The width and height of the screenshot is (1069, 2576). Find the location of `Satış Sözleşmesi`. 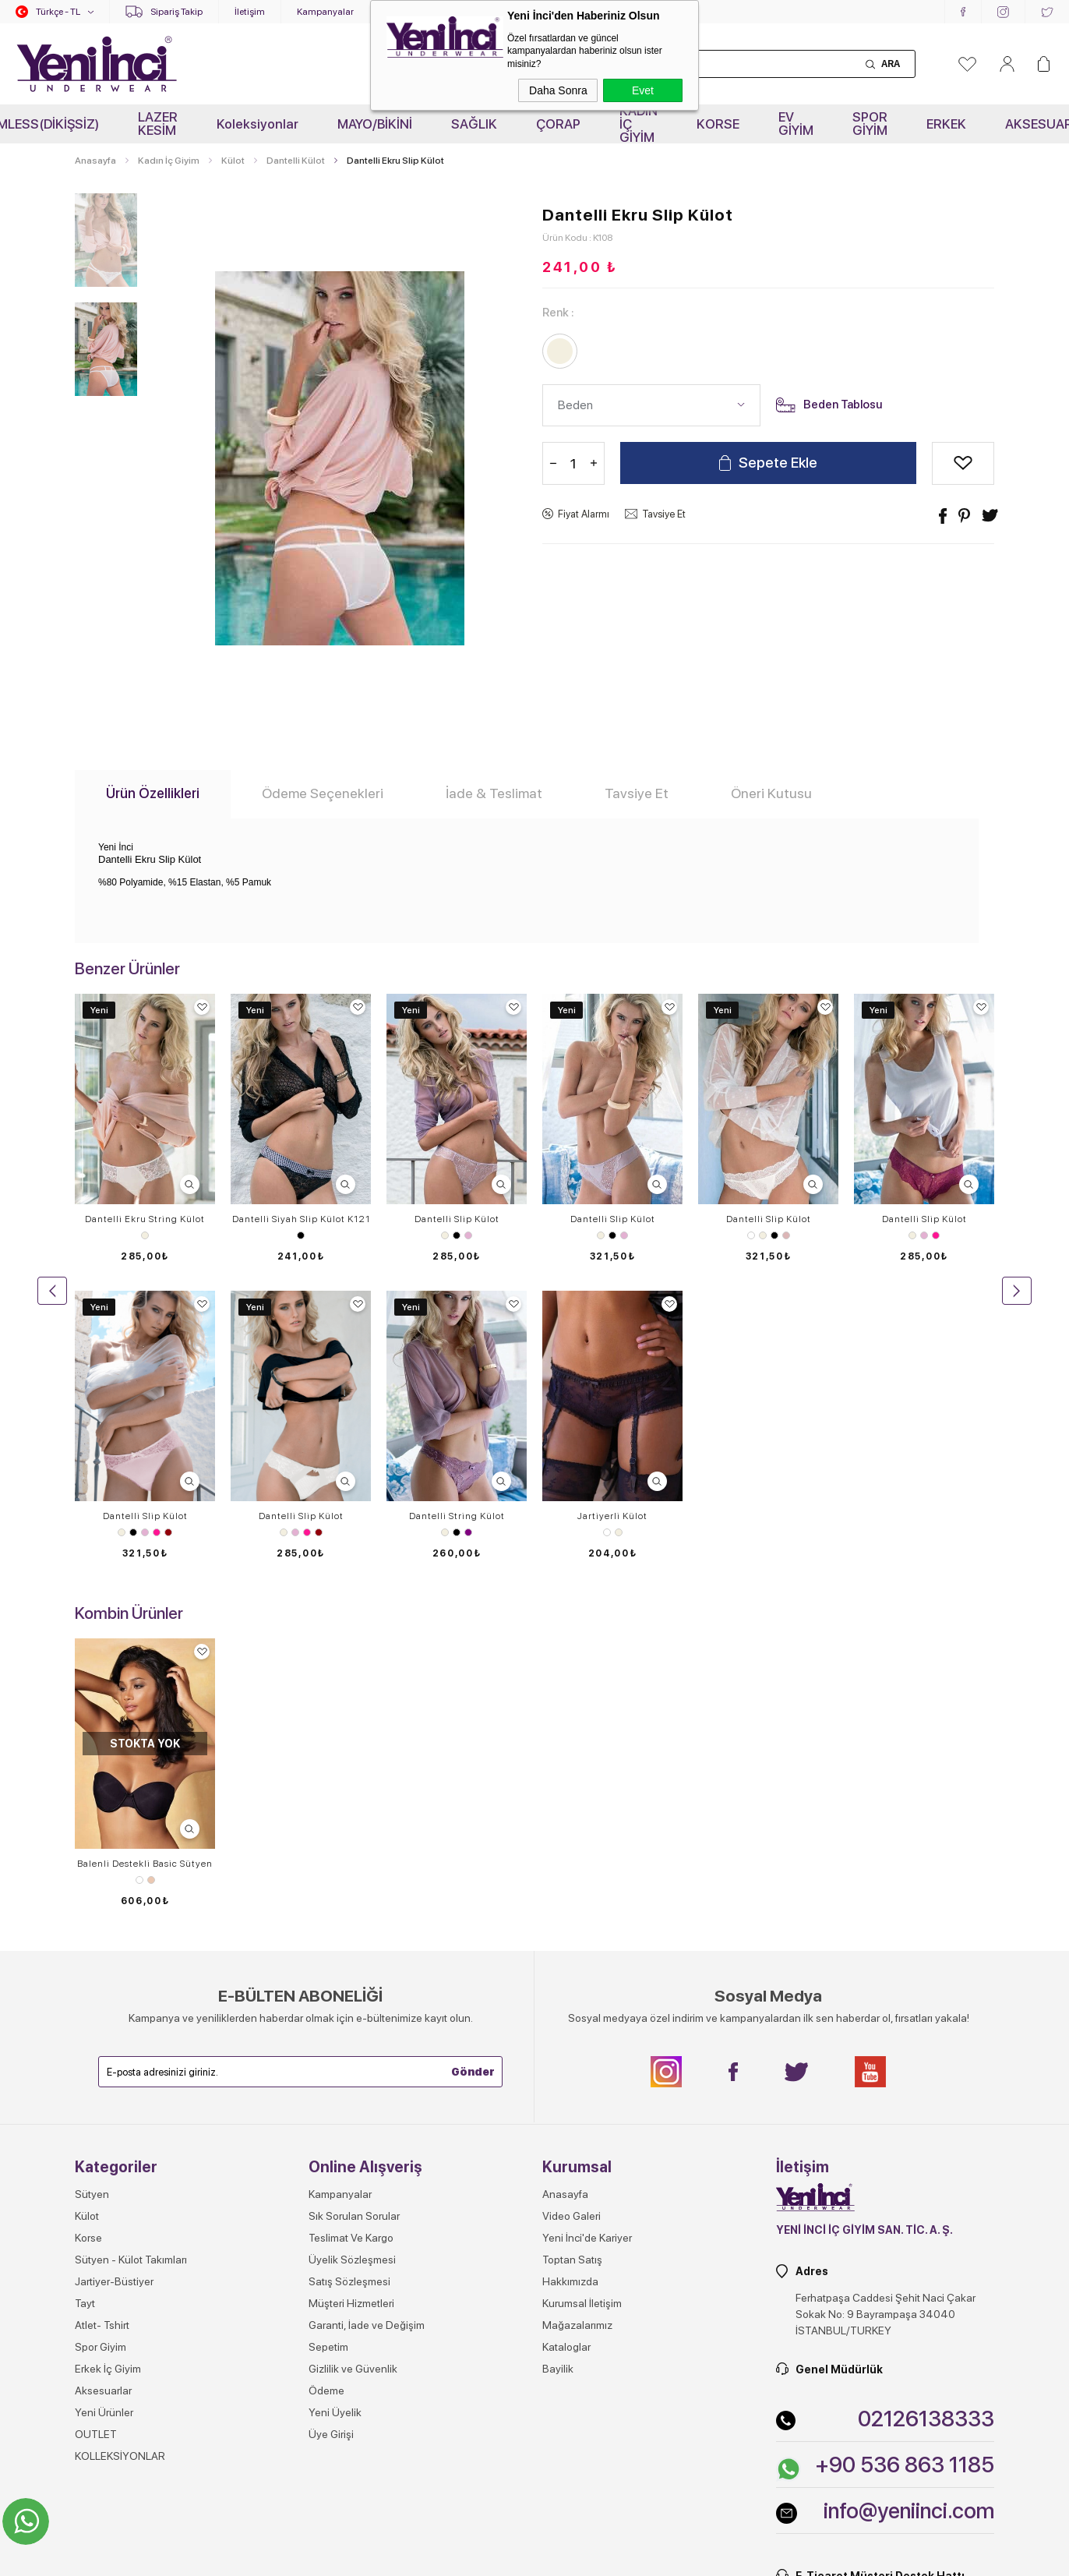

Satış Sözleşmesi is located at coordinates (349, 1984).